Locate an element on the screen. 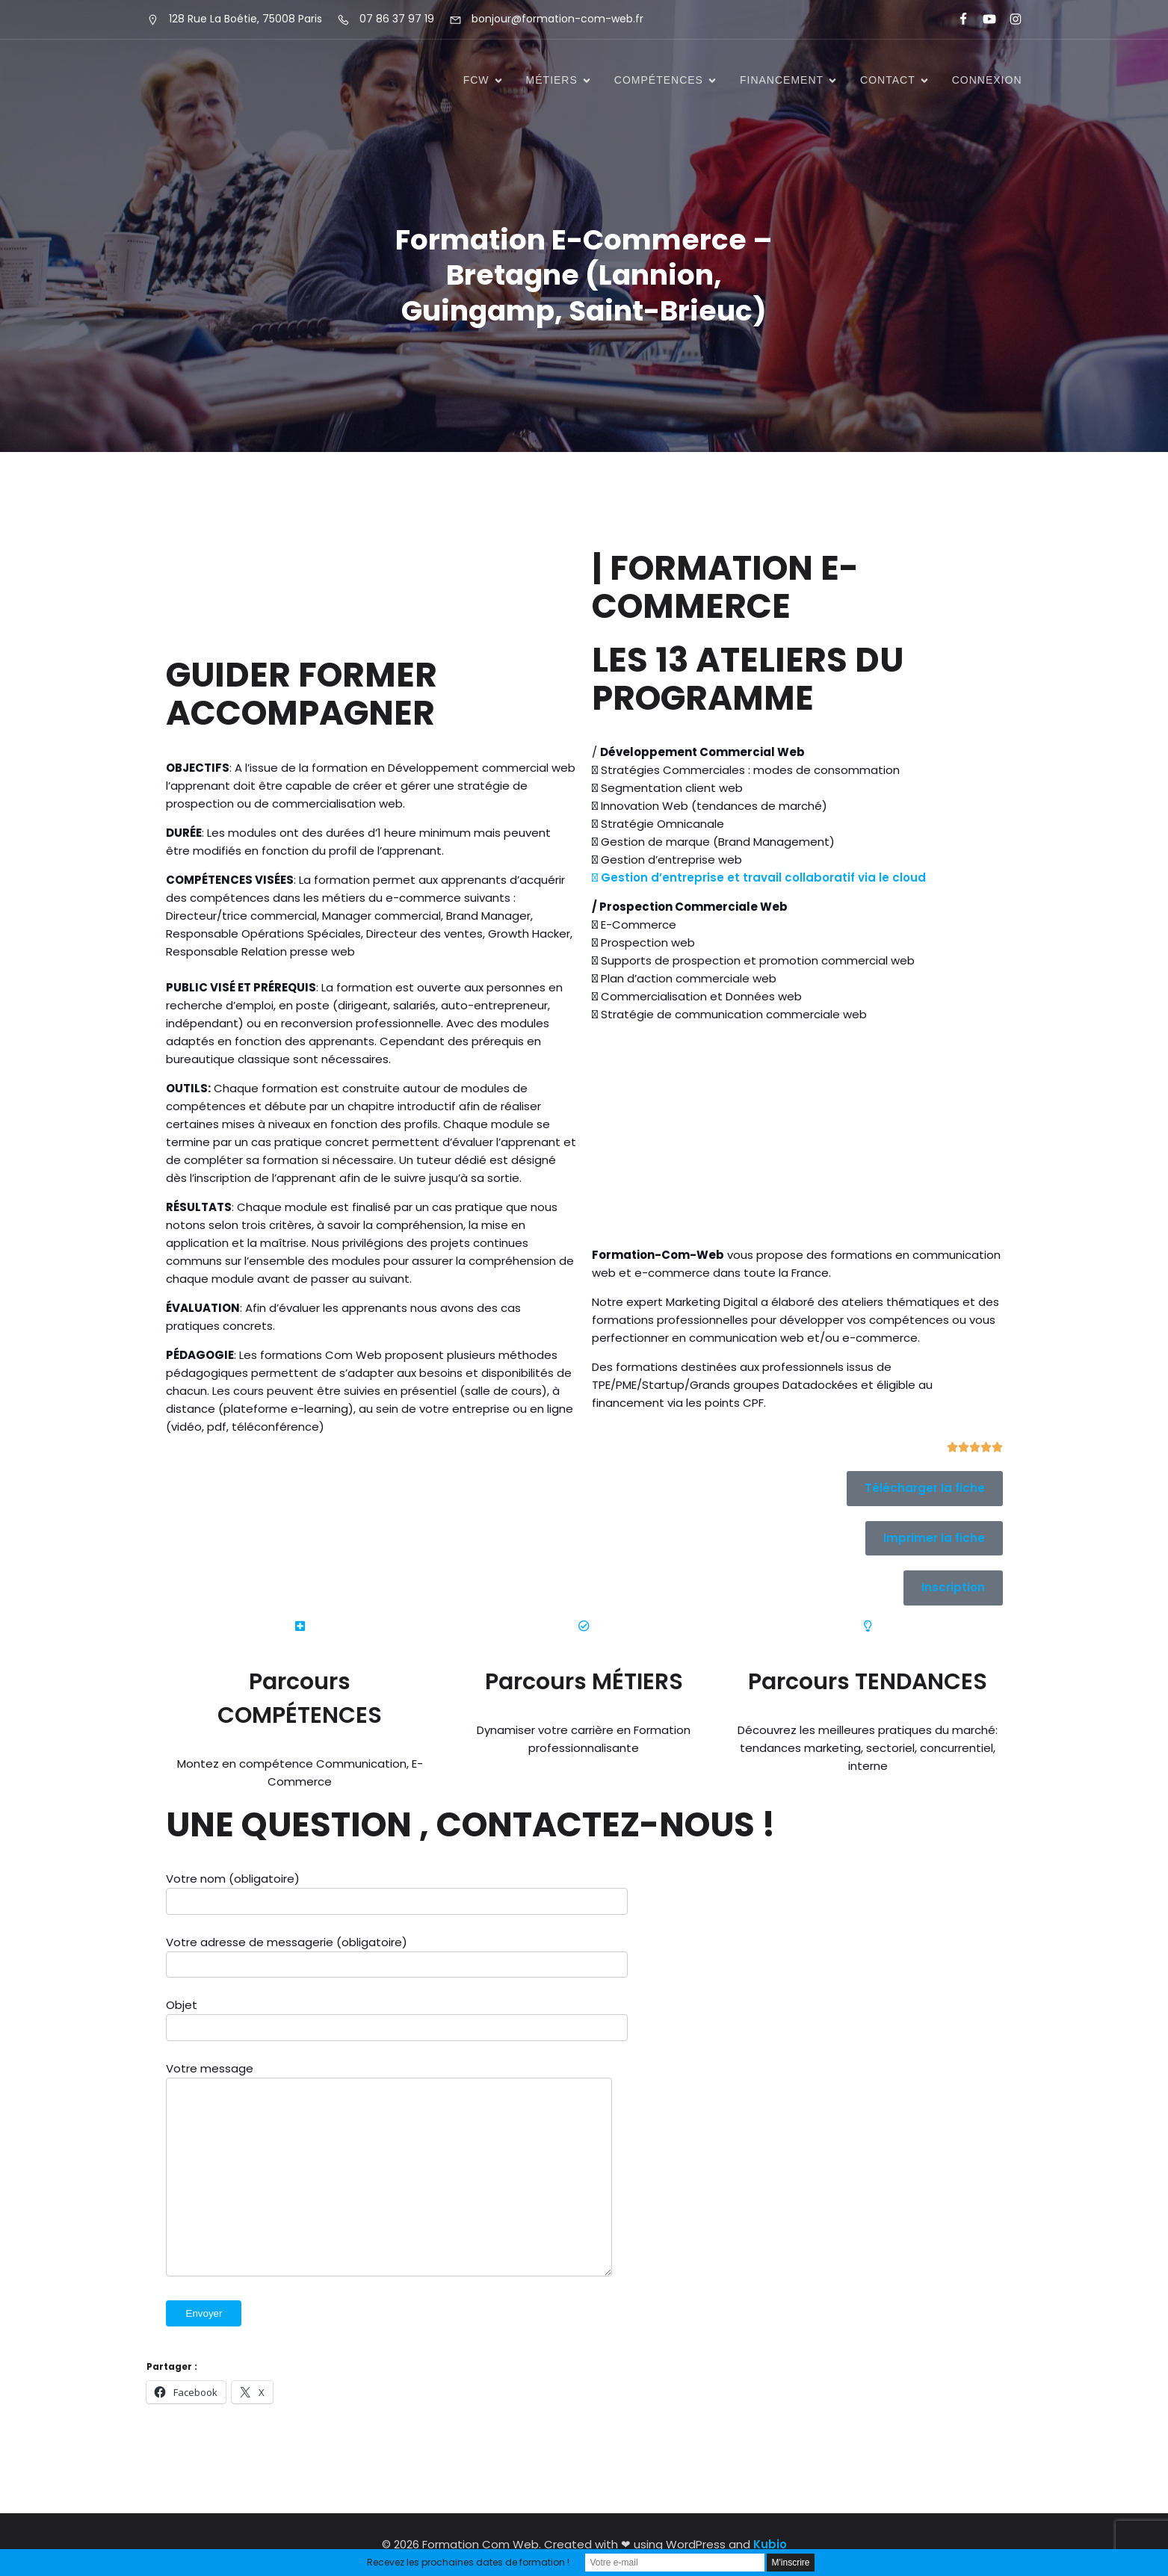  Parcours MÉTIERS is located at coordinates (584, 1681).